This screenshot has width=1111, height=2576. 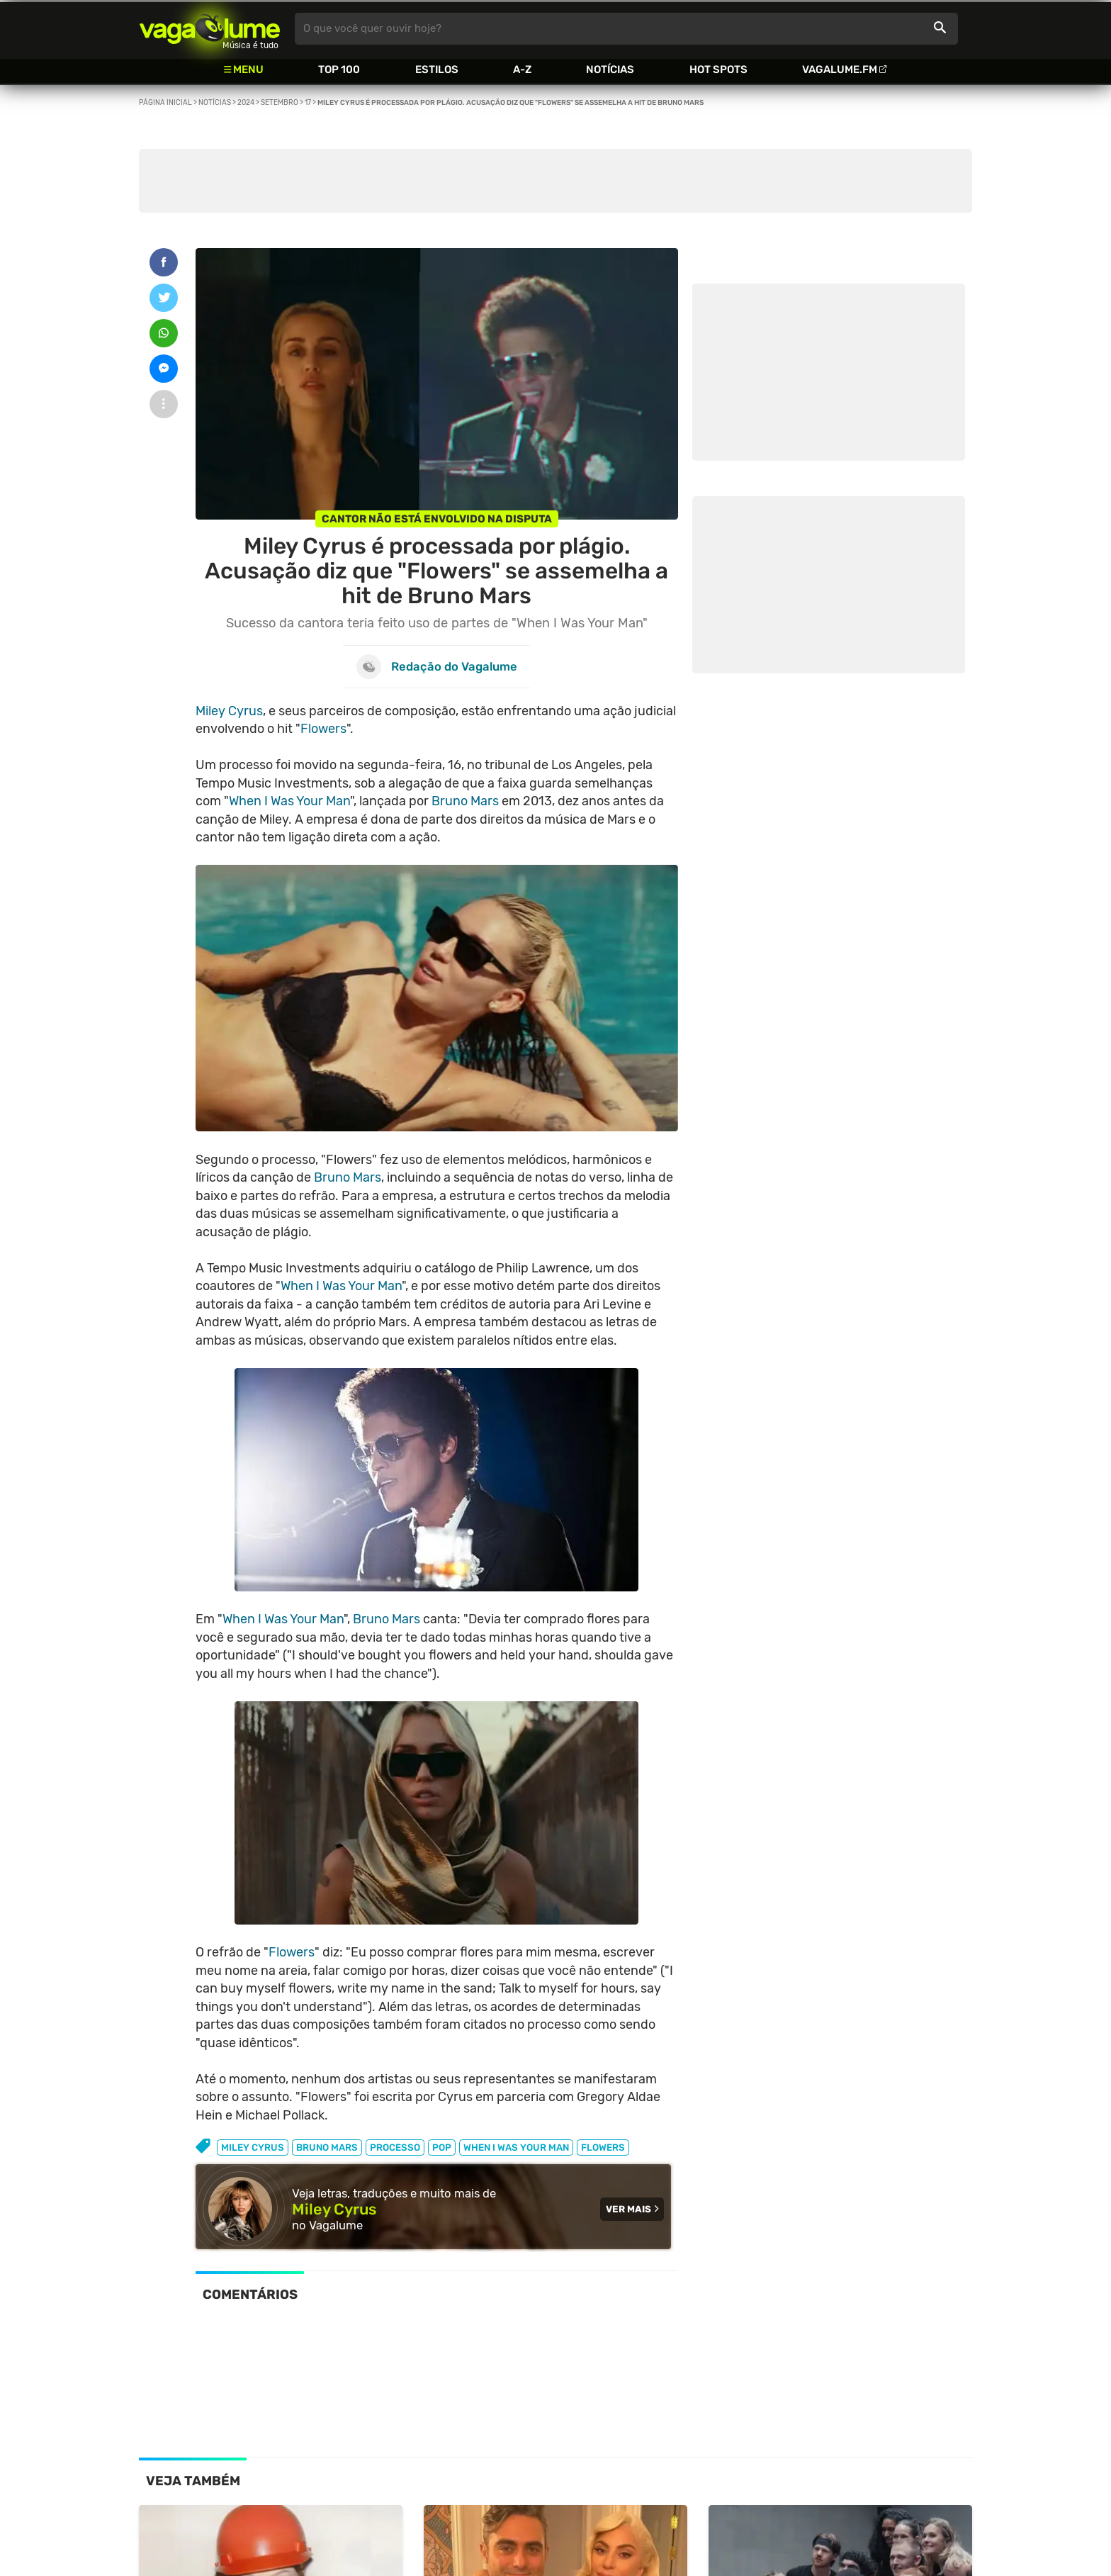 I want to click on Vagalume.FM, so click(x=839, y=69).